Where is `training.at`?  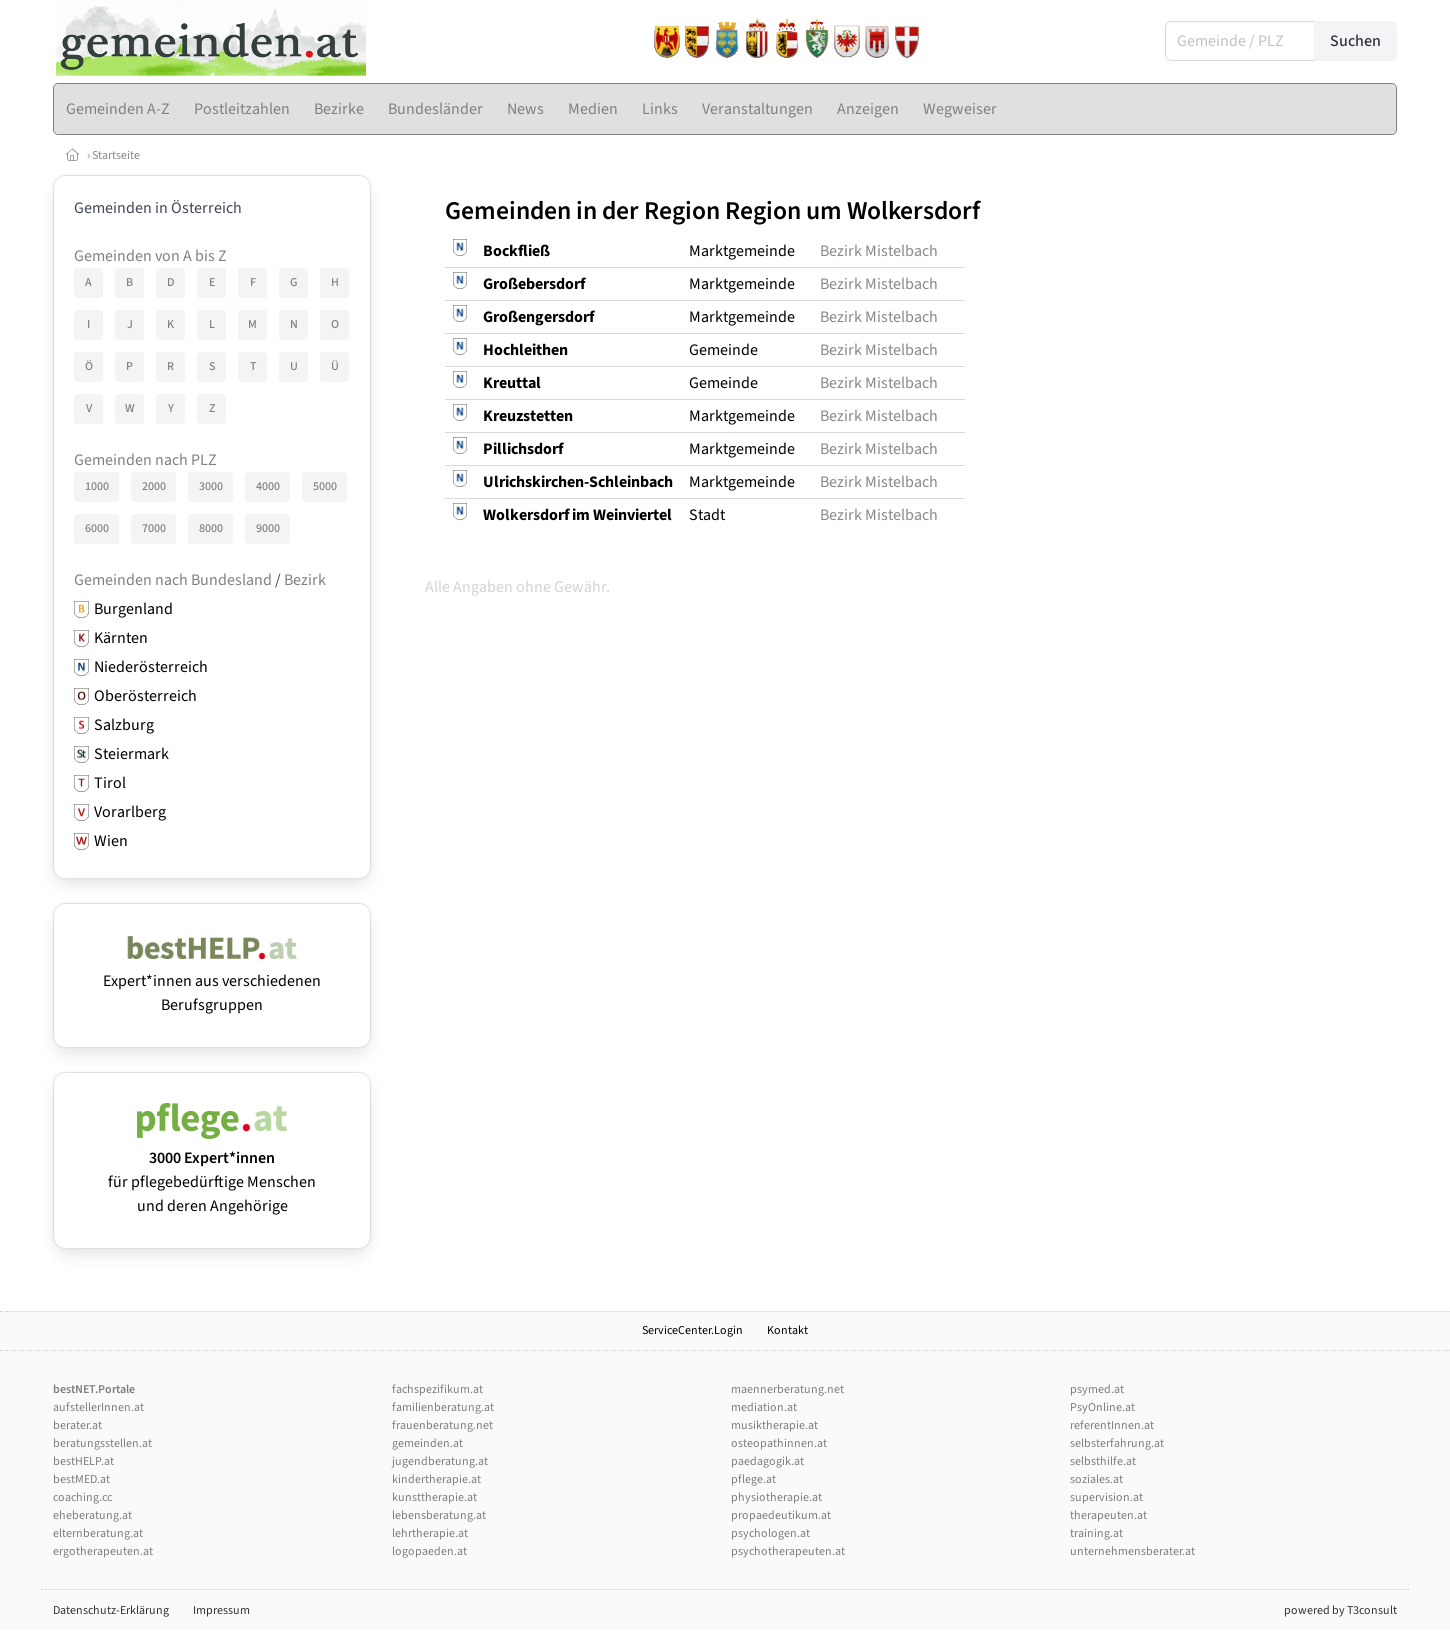
training.at is located at coordinates (1096, 1533).